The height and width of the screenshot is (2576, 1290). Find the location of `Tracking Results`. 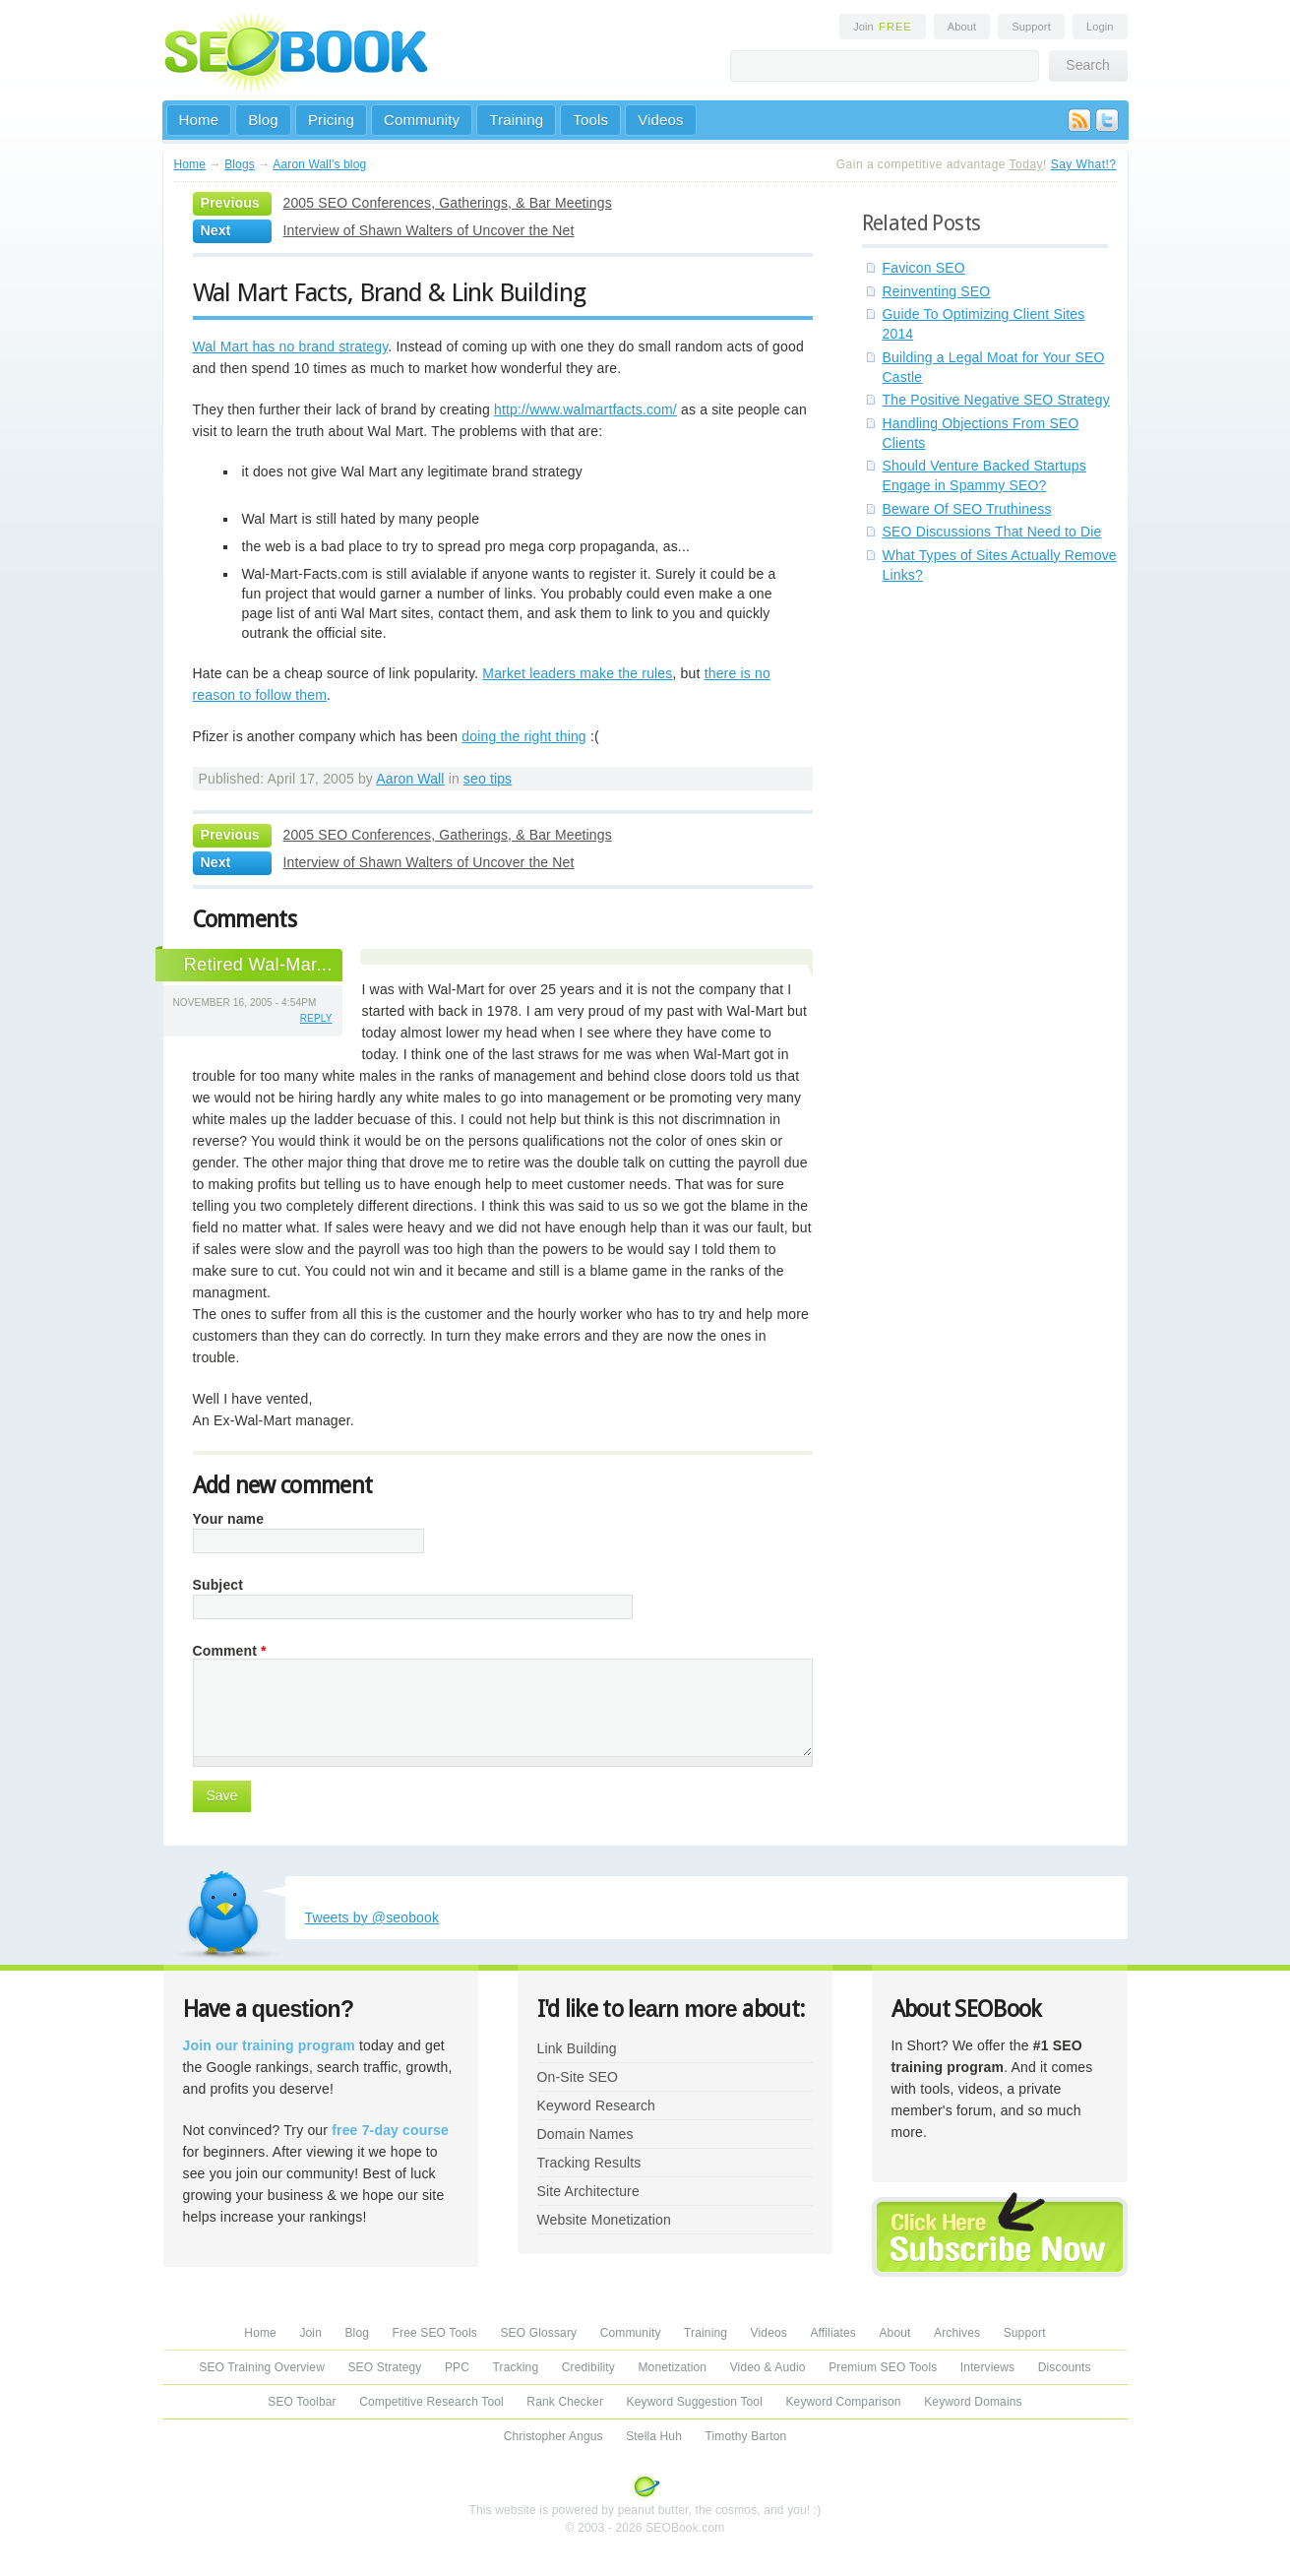

Tracking Results is located at coordinates (589, 2162).